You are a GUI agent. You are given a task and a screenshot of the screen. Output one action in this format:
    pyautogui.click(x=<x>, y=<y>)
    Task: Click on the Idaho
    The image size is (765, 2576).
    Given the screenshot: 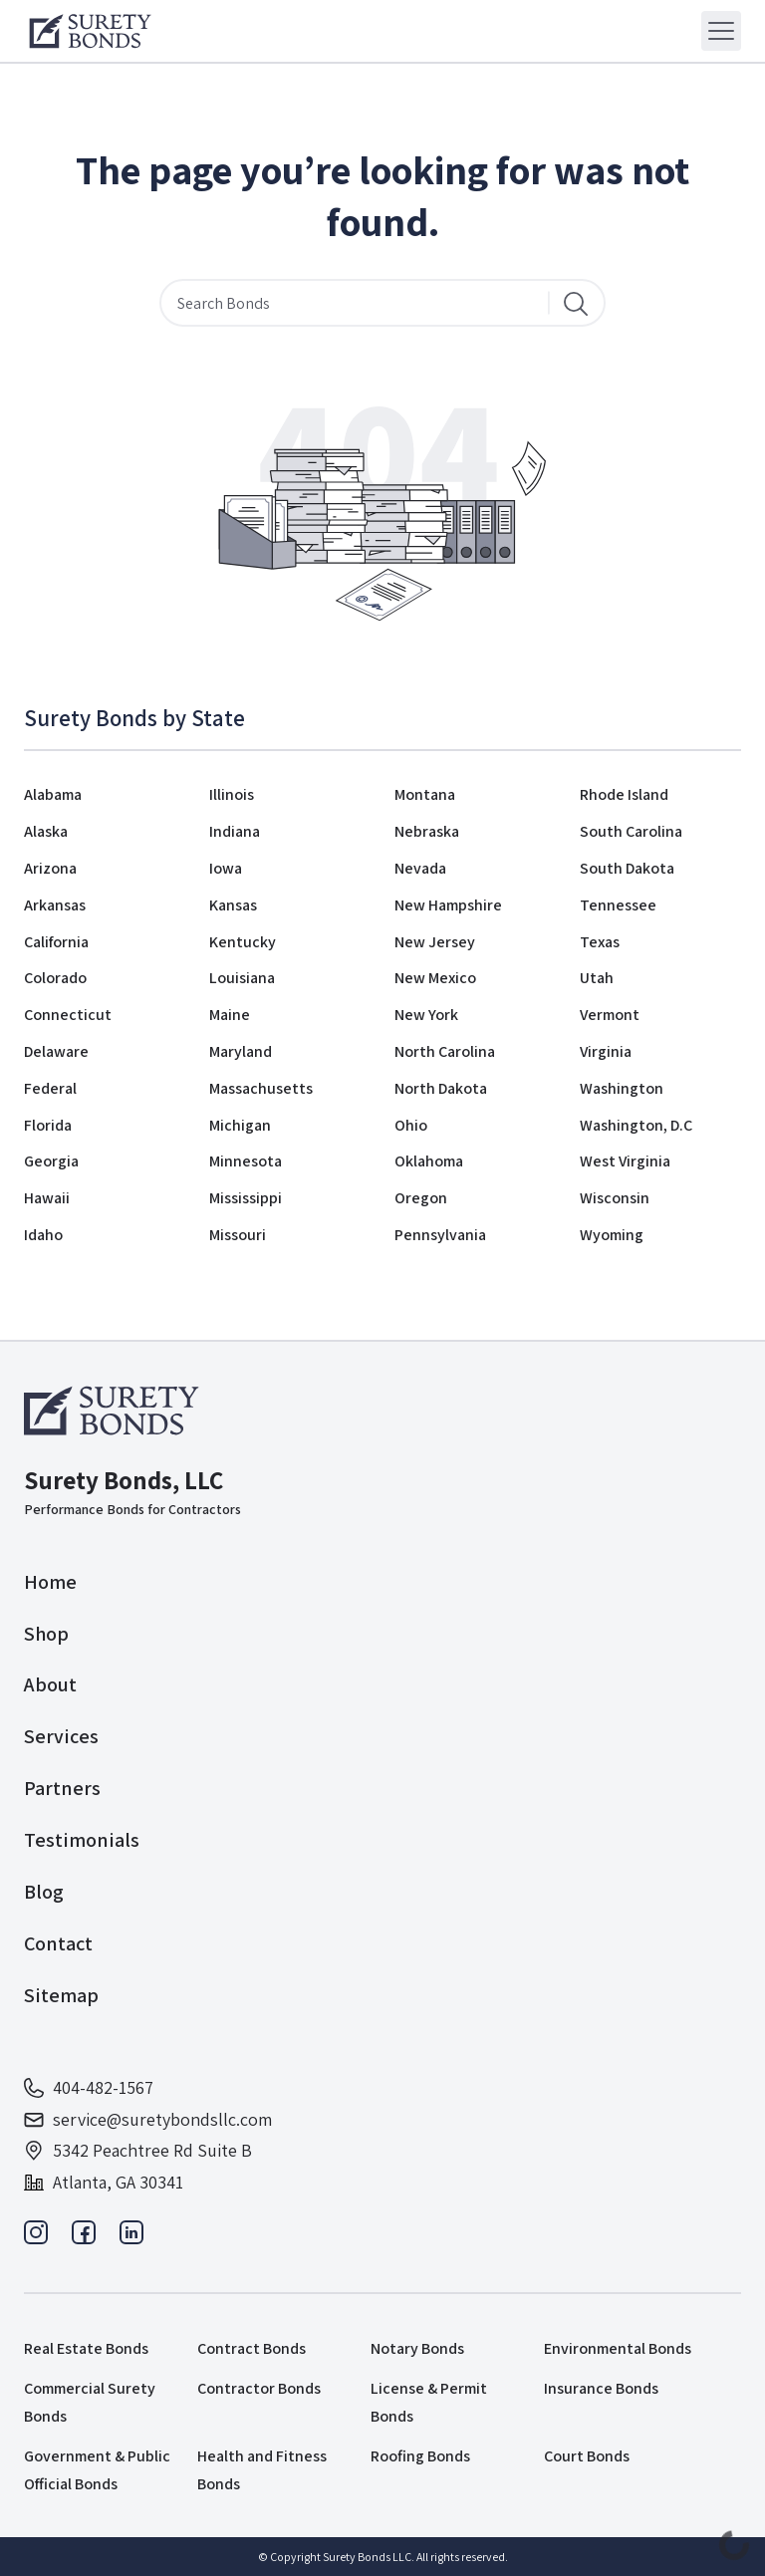 What is the action you would take?
    pyautogui.click(x=43, y=1234)
    